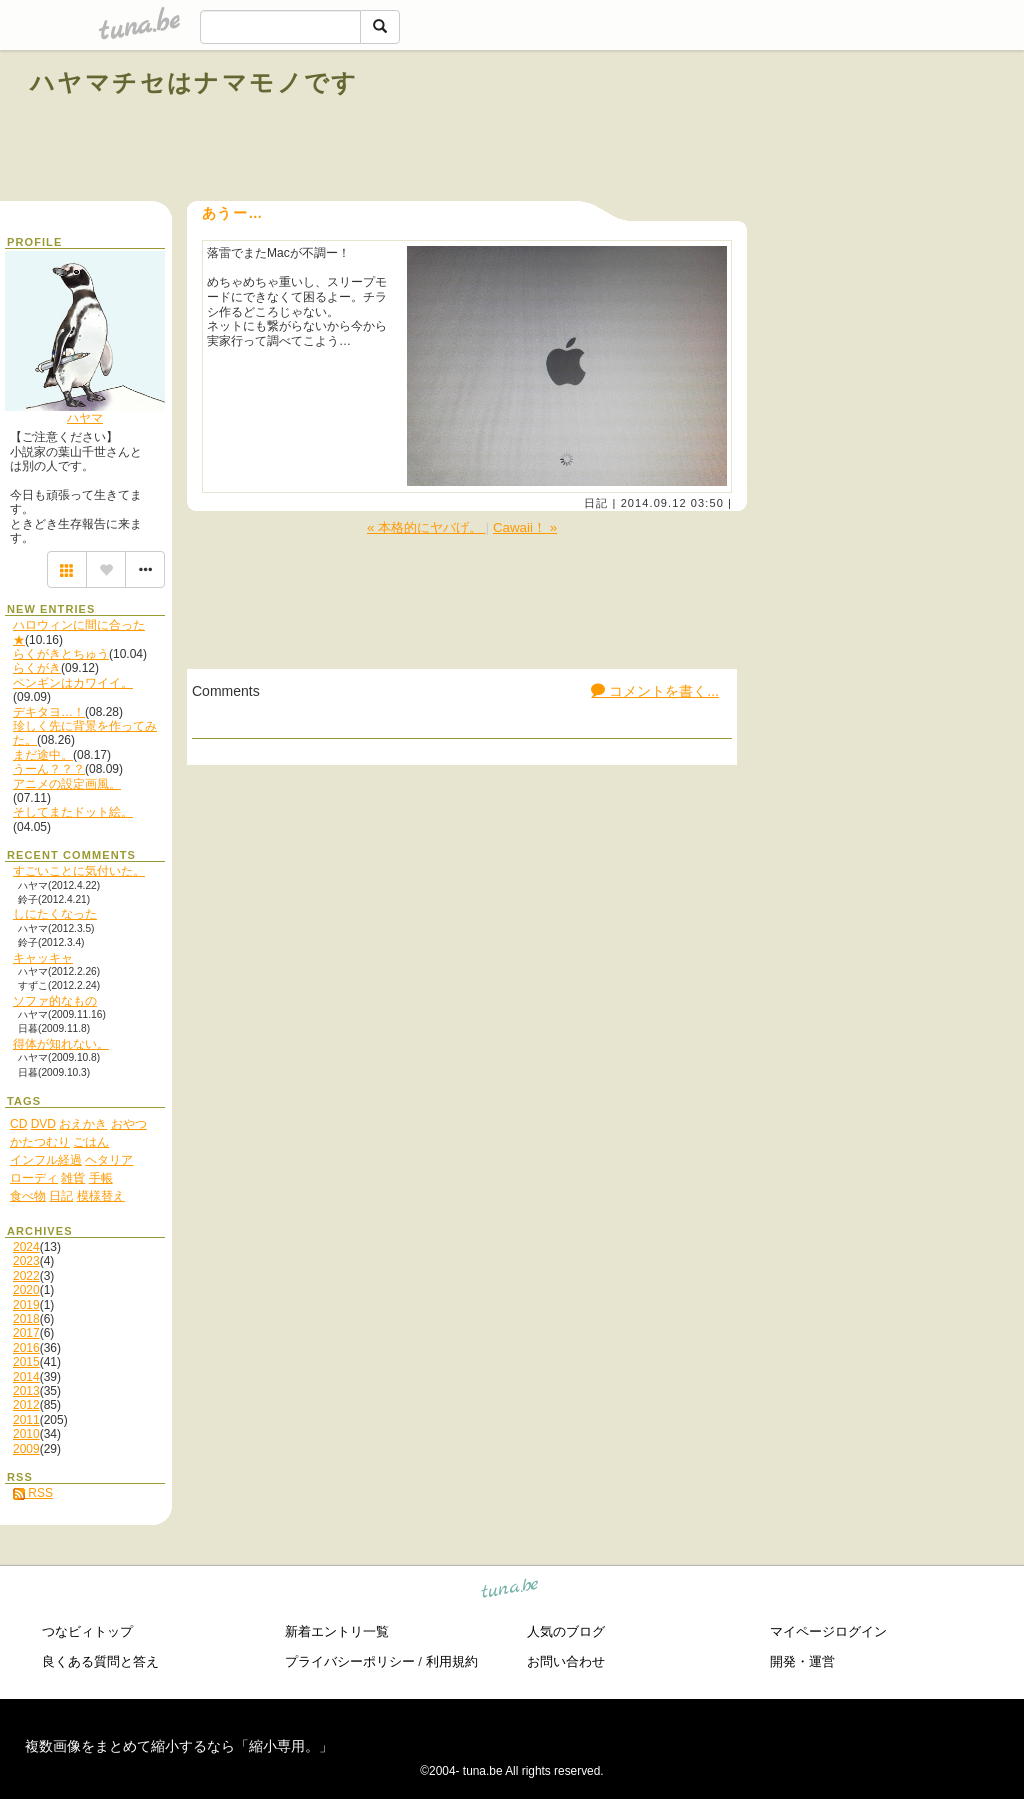  What do you see at coordinates (566, 1631) in the screenshot?
I see `人気のブログ` at bounding box center [566, 1631].